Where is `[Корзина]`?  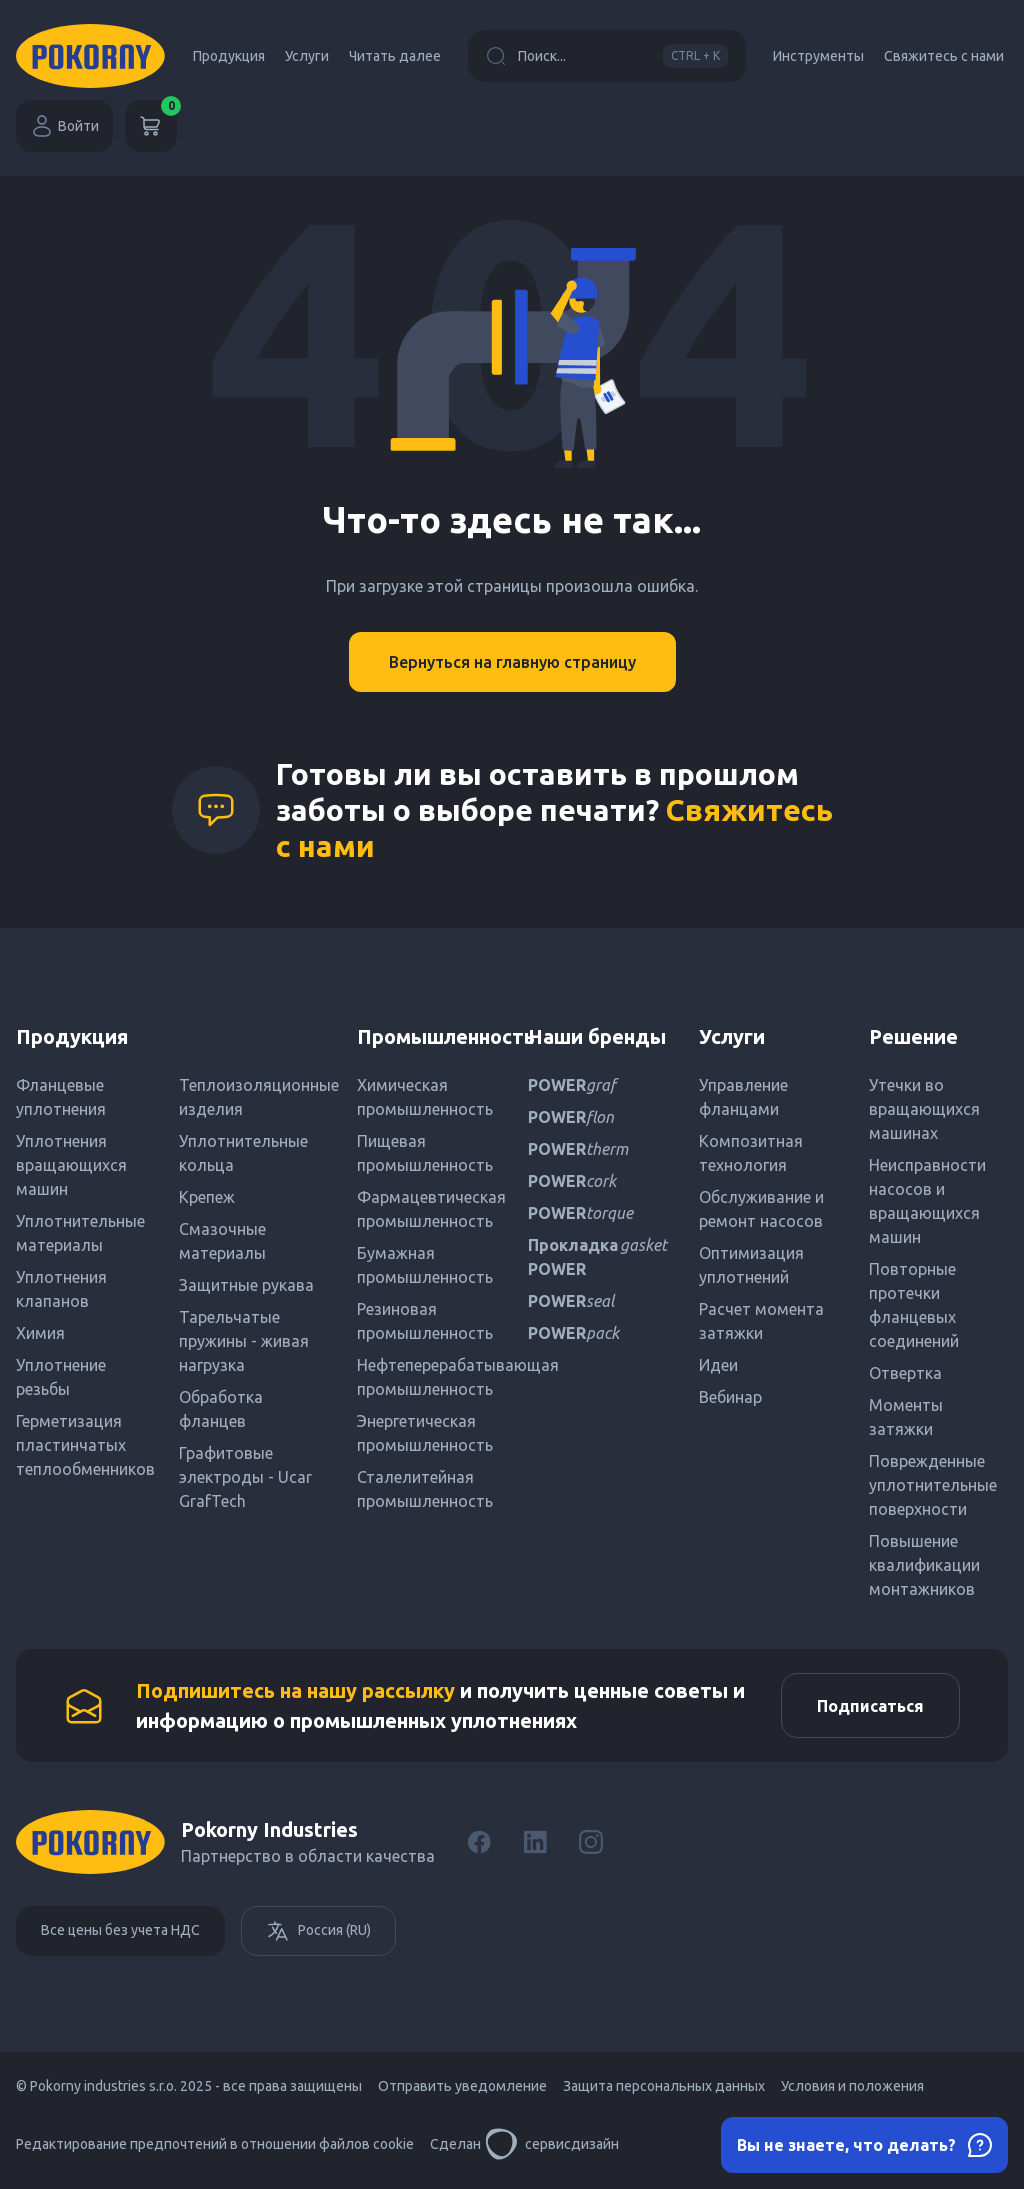
[Корзина] is located at coordinates (151, 126).